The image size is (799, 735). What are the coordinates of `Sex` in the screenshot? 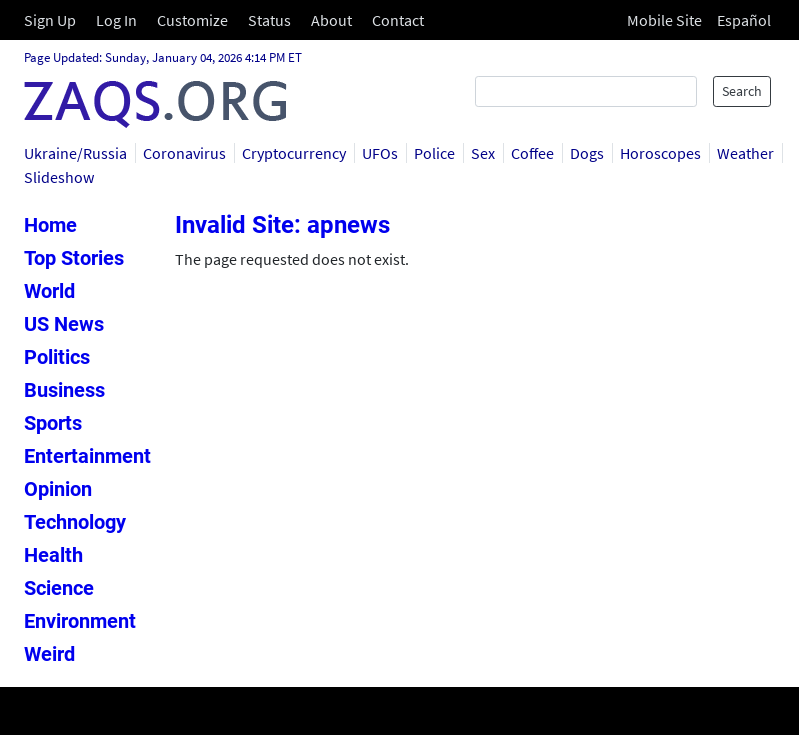 It's located at (483, 153).